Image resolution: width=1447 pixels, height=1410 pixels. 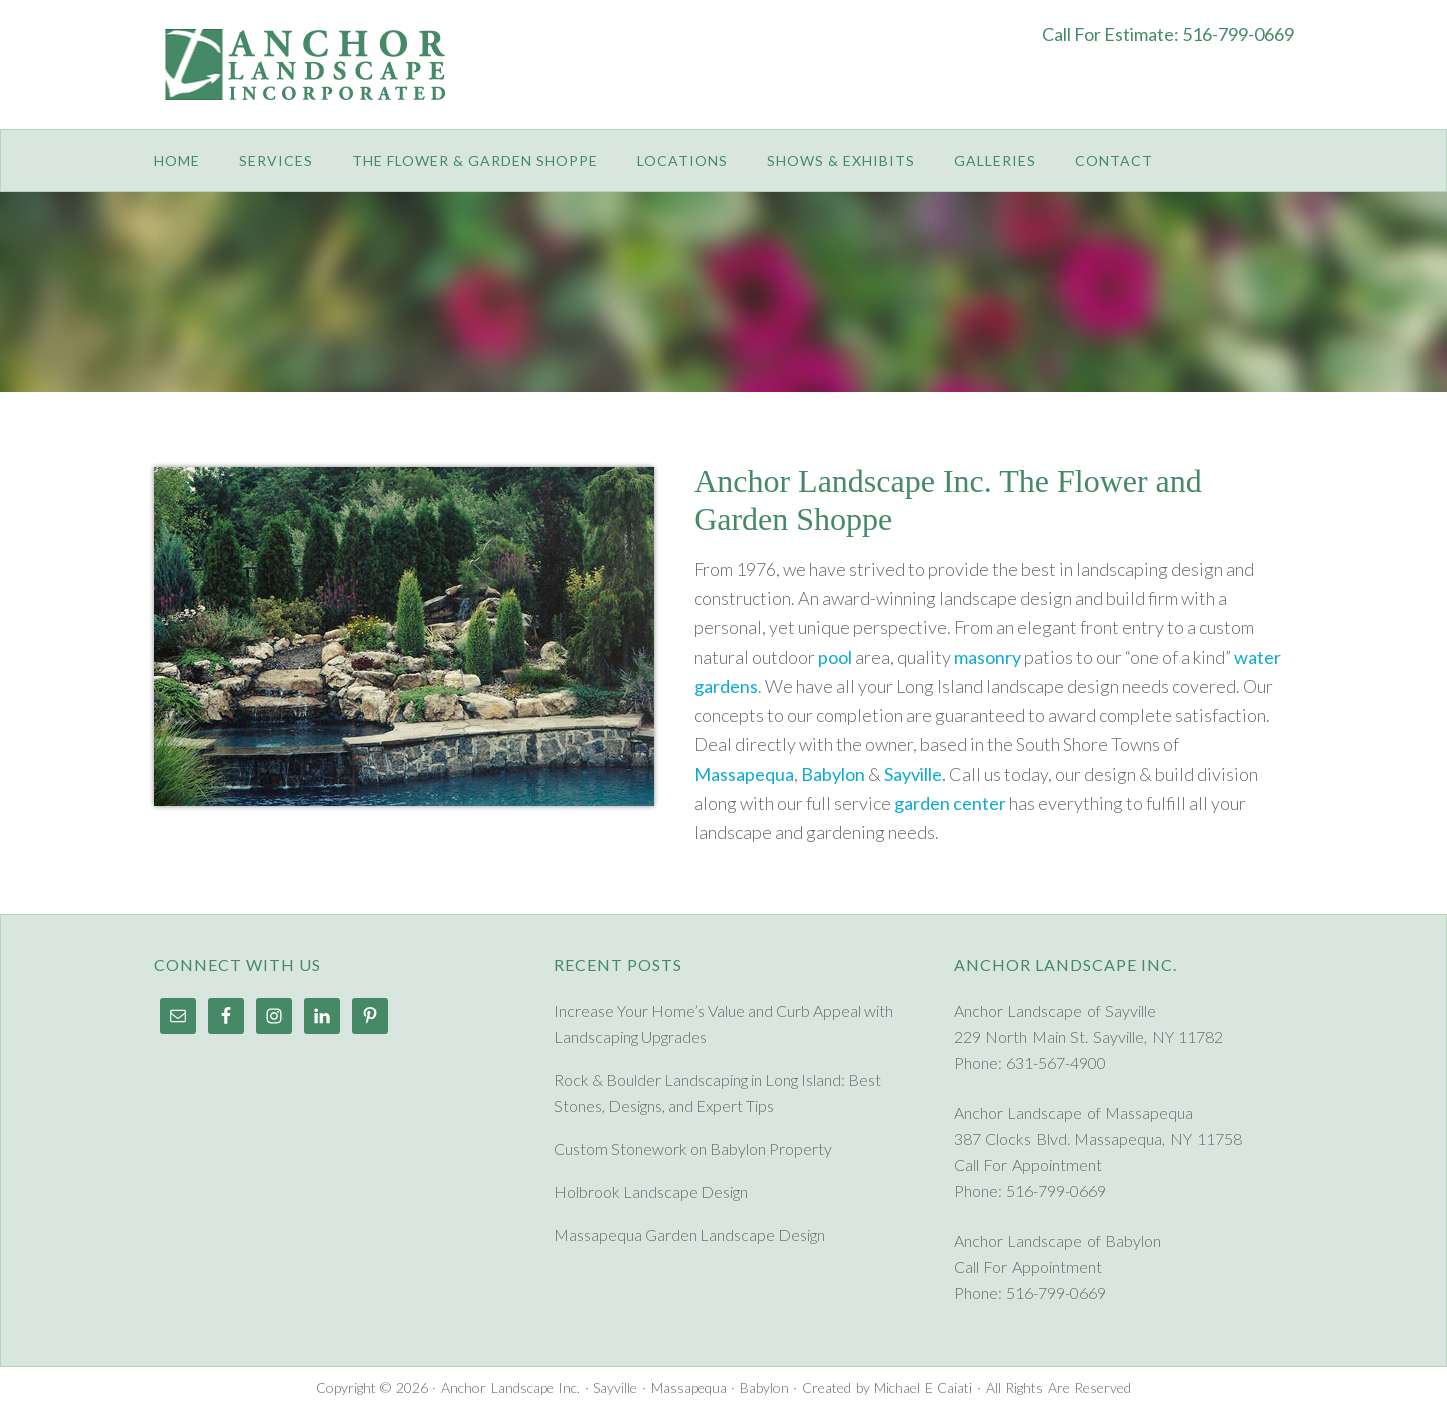 What do you see at coordinates (987, 657) in the screenshot?
I see `masonry` at bounding box center [987, 657].